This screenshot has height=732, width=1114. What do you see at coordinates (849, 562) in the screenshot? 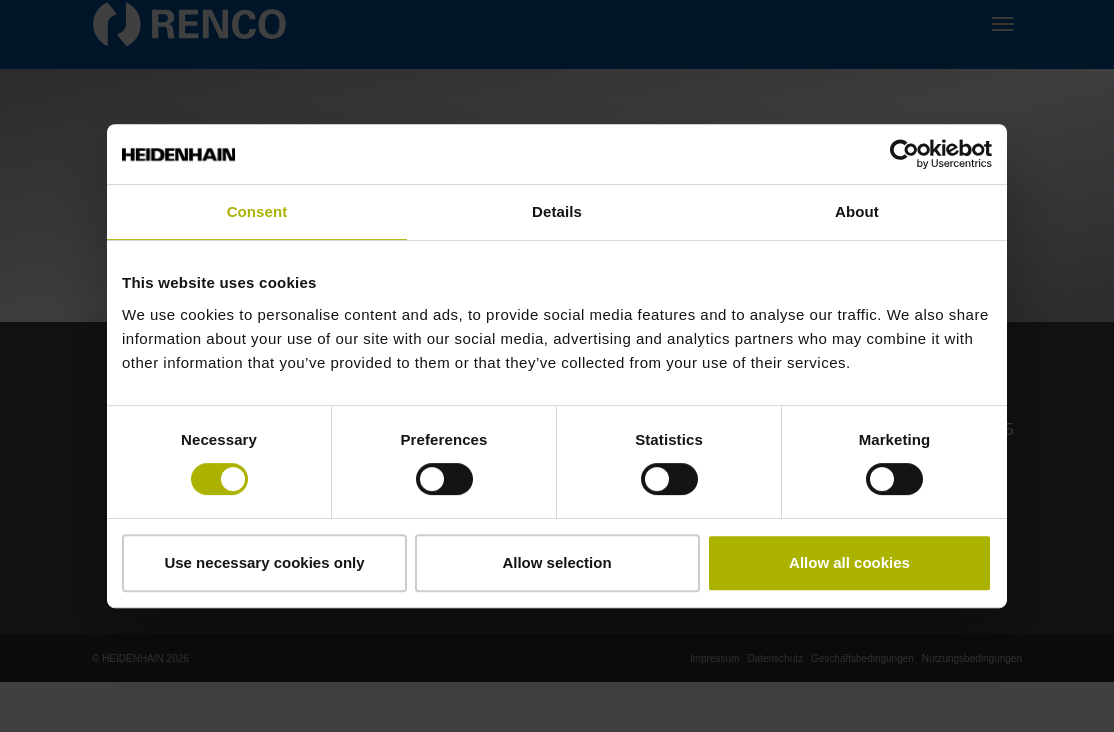
I see `Allow all cookies` at bounding box center [849, 562].